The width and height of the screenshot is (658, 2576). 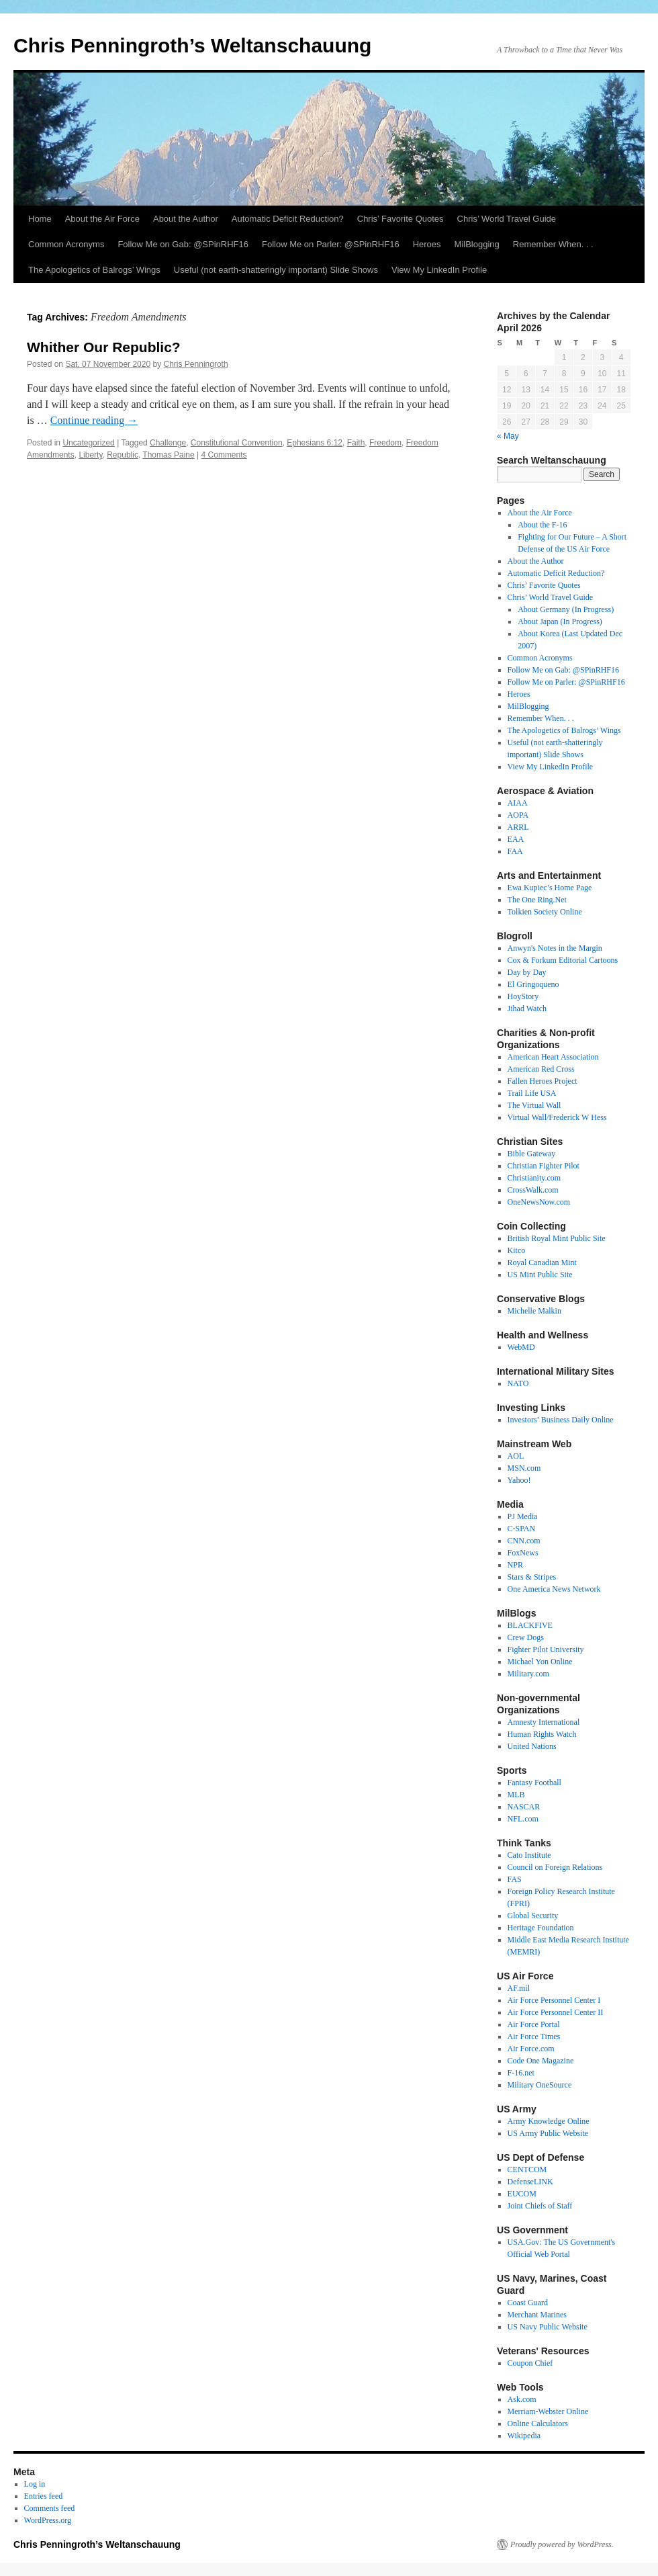 What do you see at coordinates (555, 948) in the screenshot?
I see `Anwyn's Notes in the Margin` at bounding box center [555, 948].